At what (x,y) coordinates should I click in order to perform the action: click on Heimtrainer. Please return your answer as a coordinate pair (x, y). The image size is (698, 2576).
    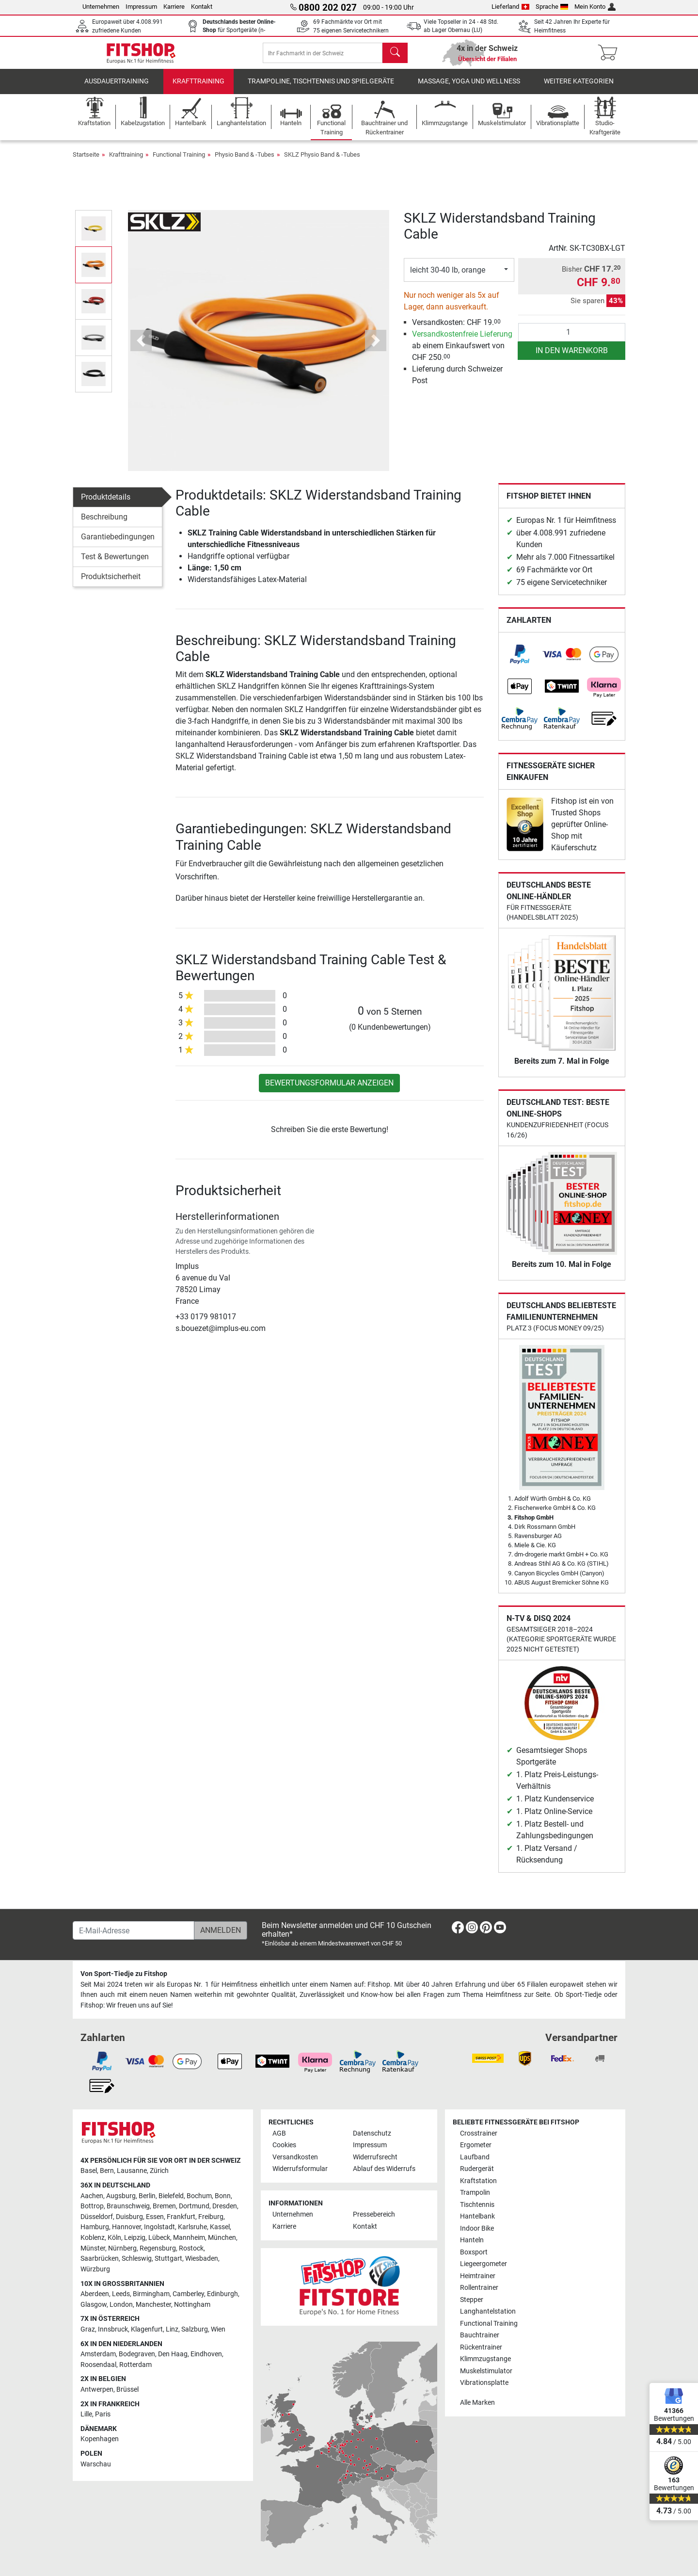
    Looking at the image, I should click on (477, 2276).